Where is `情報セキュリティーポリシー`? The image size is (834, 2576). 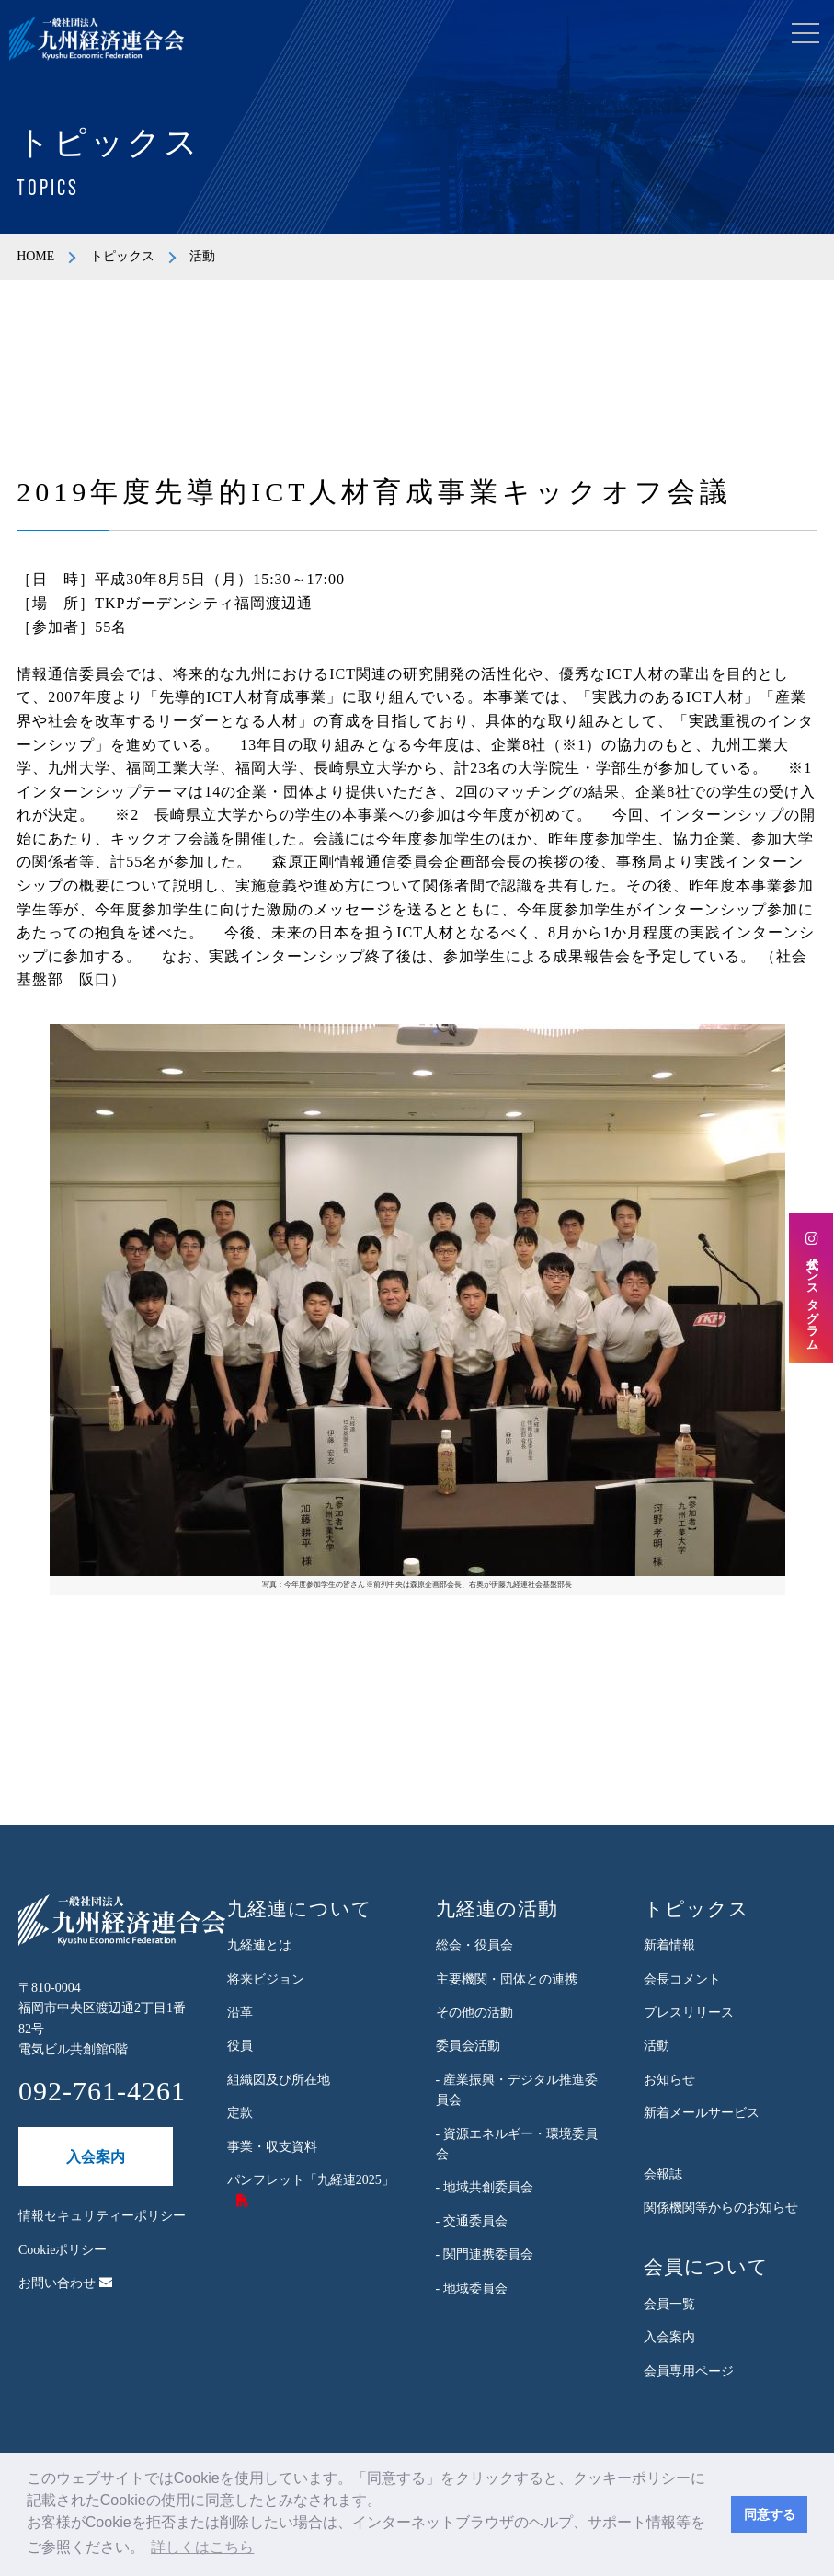 情報セキュリティーポリシー is located at coordinates (102, 2216).